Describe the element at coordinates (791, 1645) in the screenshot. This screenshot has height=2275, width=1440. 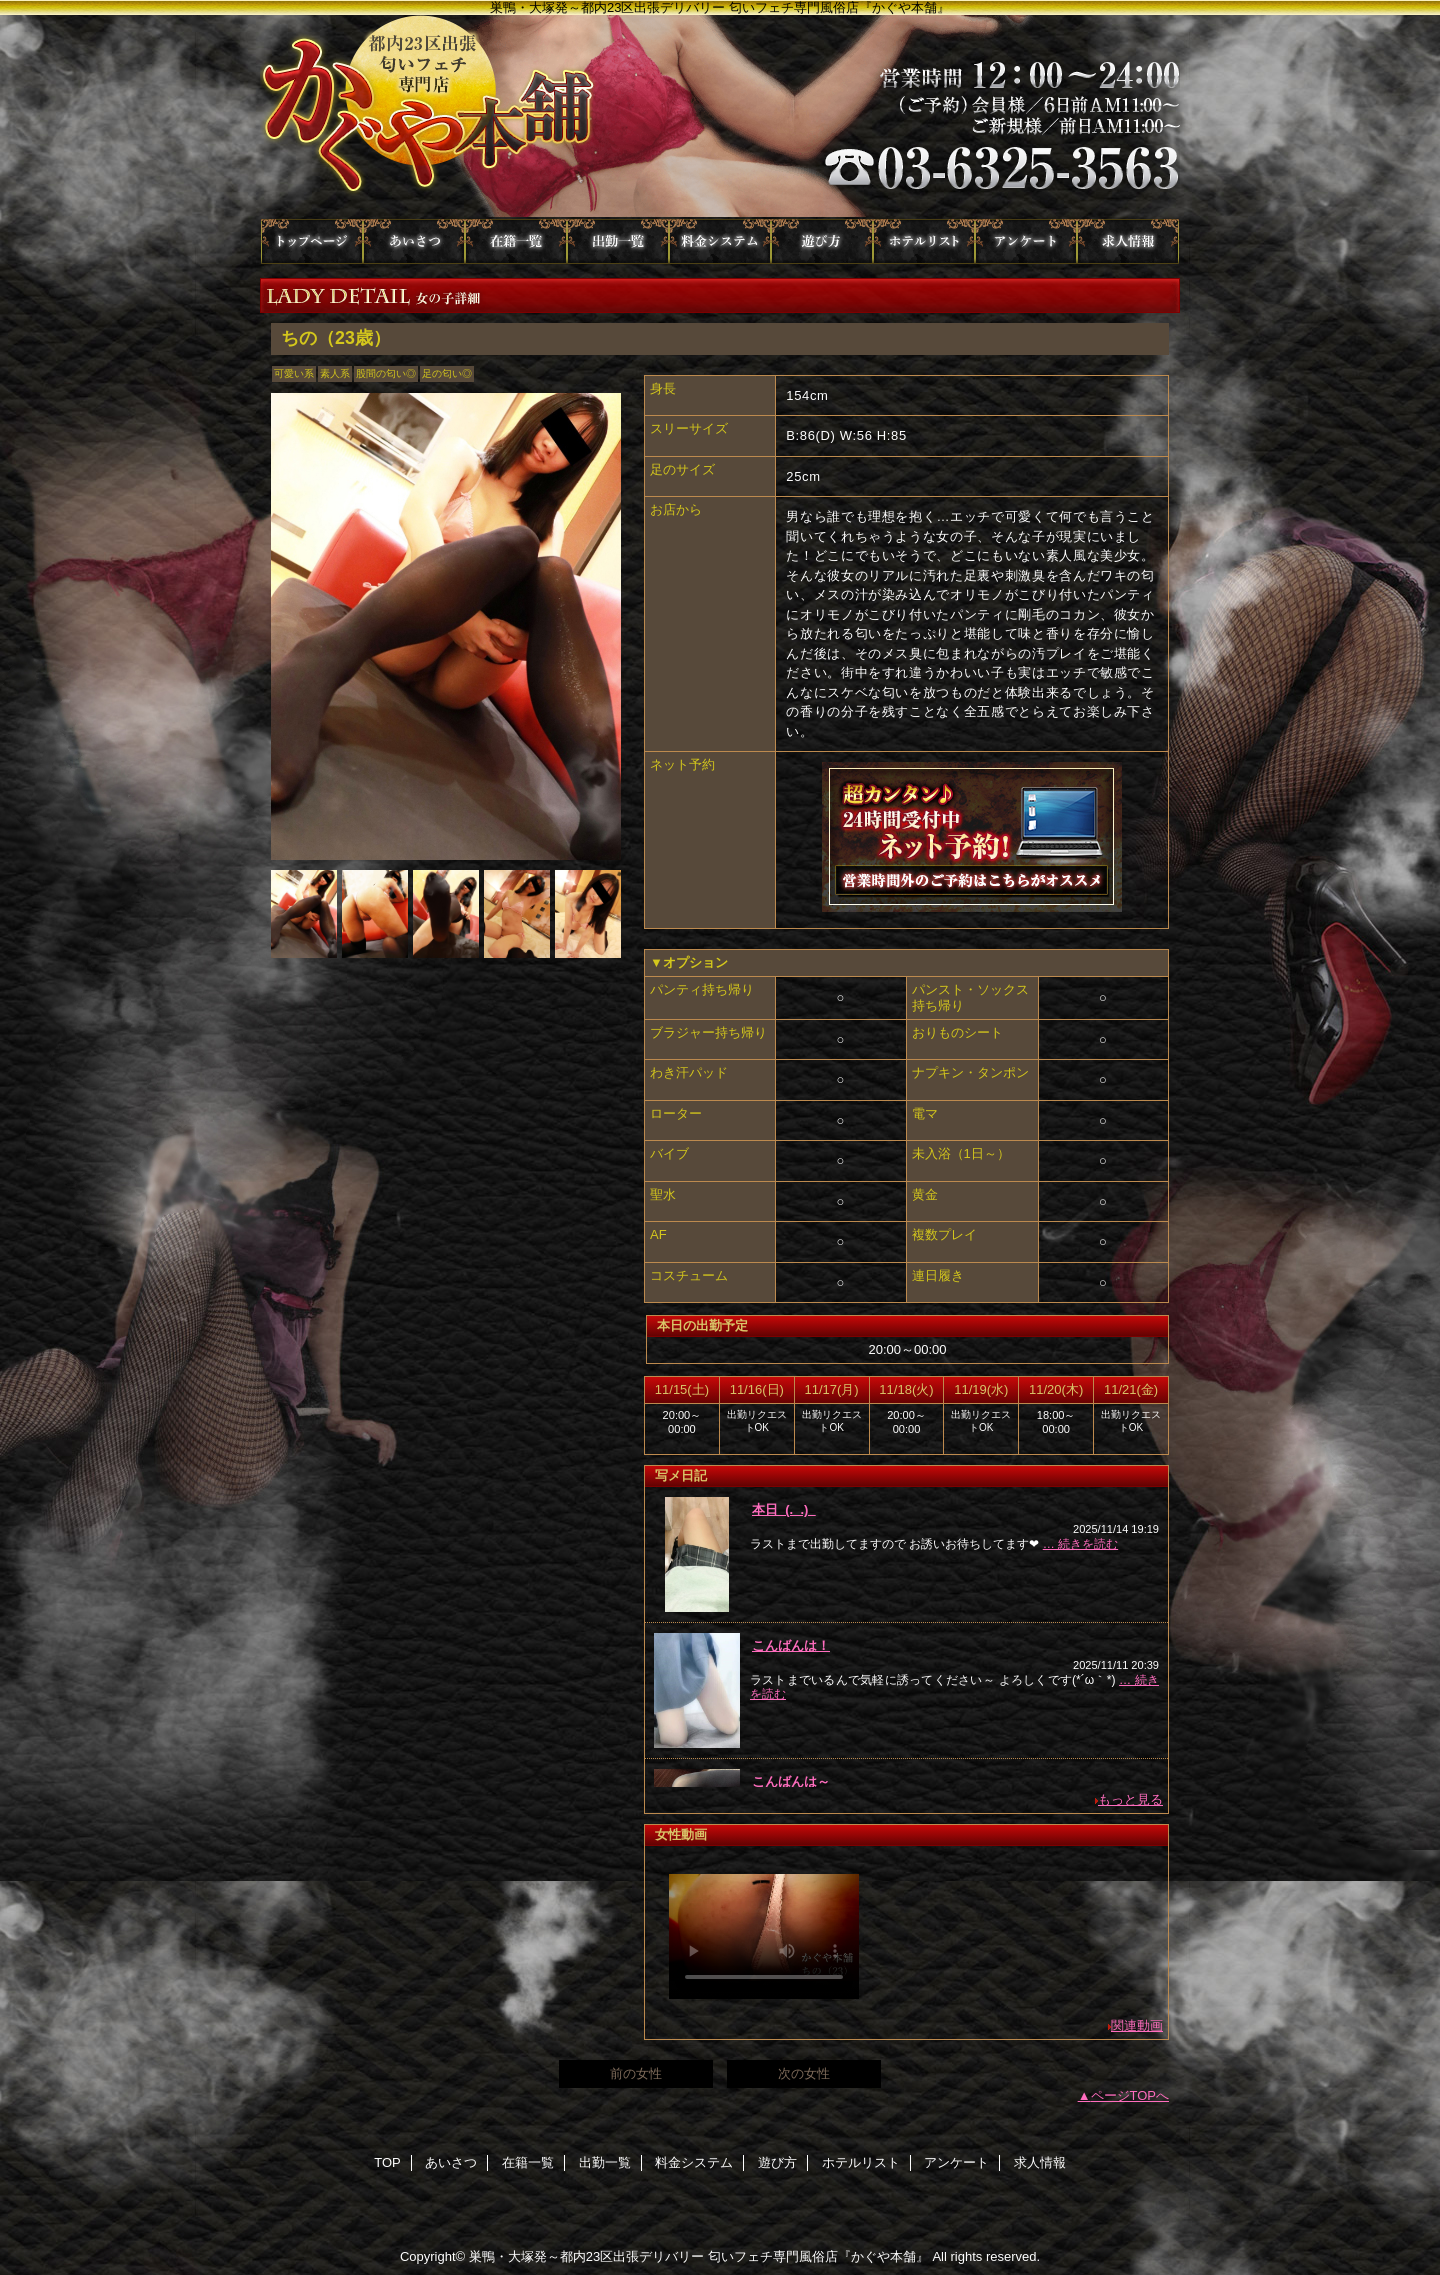
I see `こんばんは！` at that location.